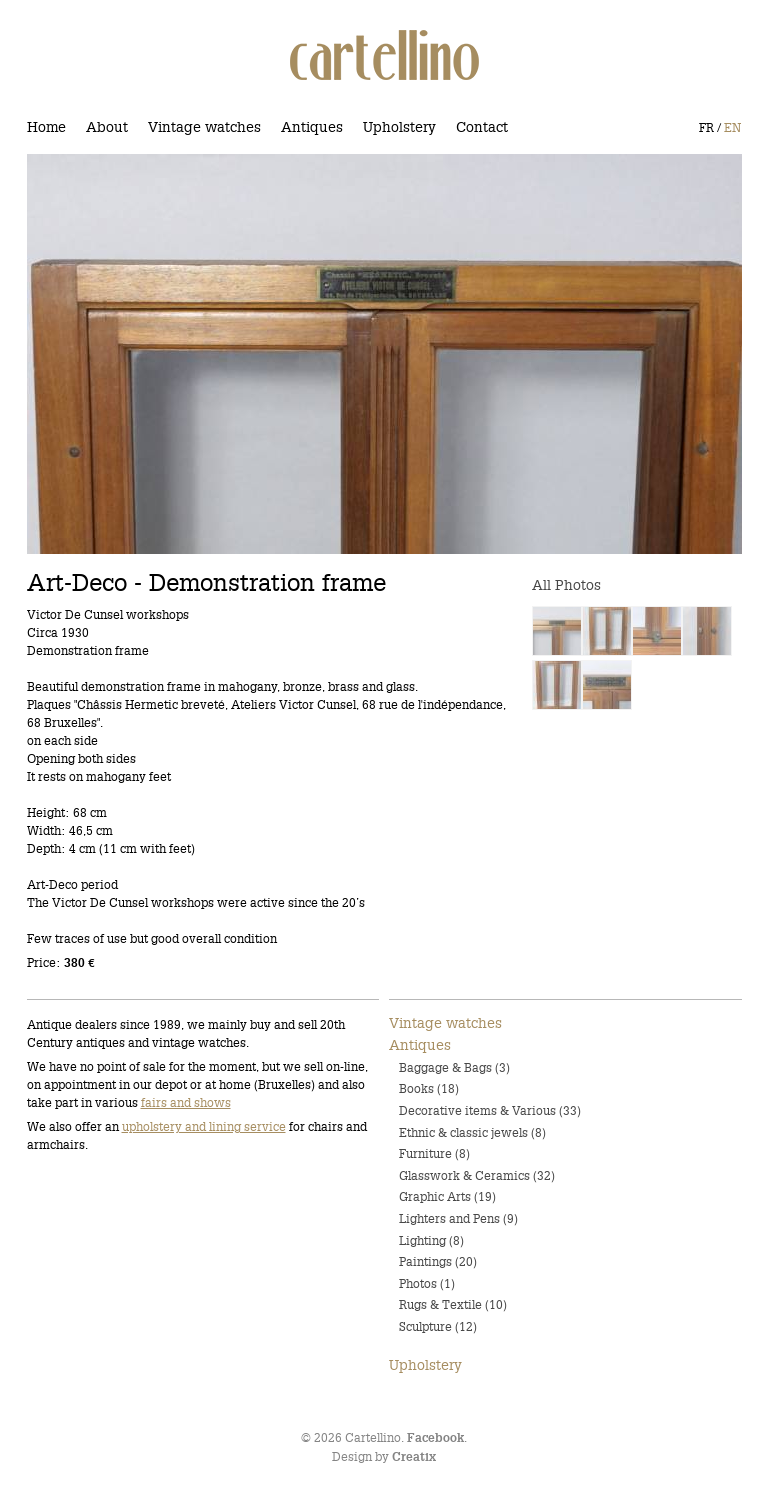  What do you see at coordinates (399, 127) in the screenshot?
I see `Upholstery` at bounding box center [399, 127].